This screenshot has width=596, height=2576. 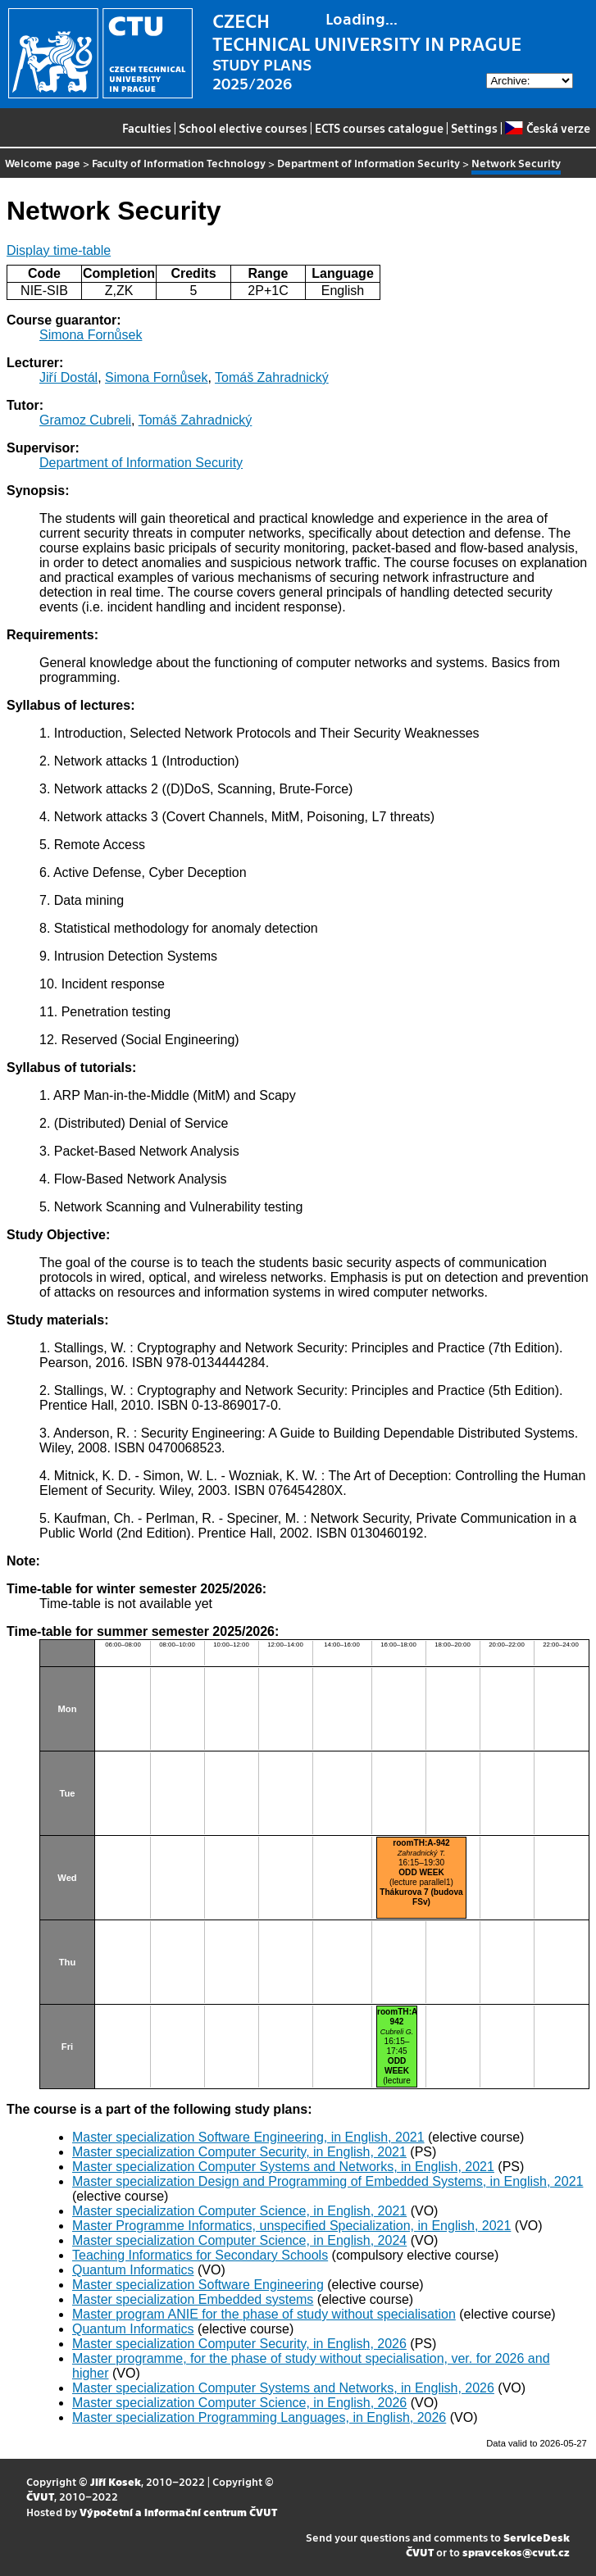 What do you see at coordinates (264, 2314) in the screenshot?
I see `Master program ANIE for the phase of study without specialisation` at bounding box center [264, 2314].